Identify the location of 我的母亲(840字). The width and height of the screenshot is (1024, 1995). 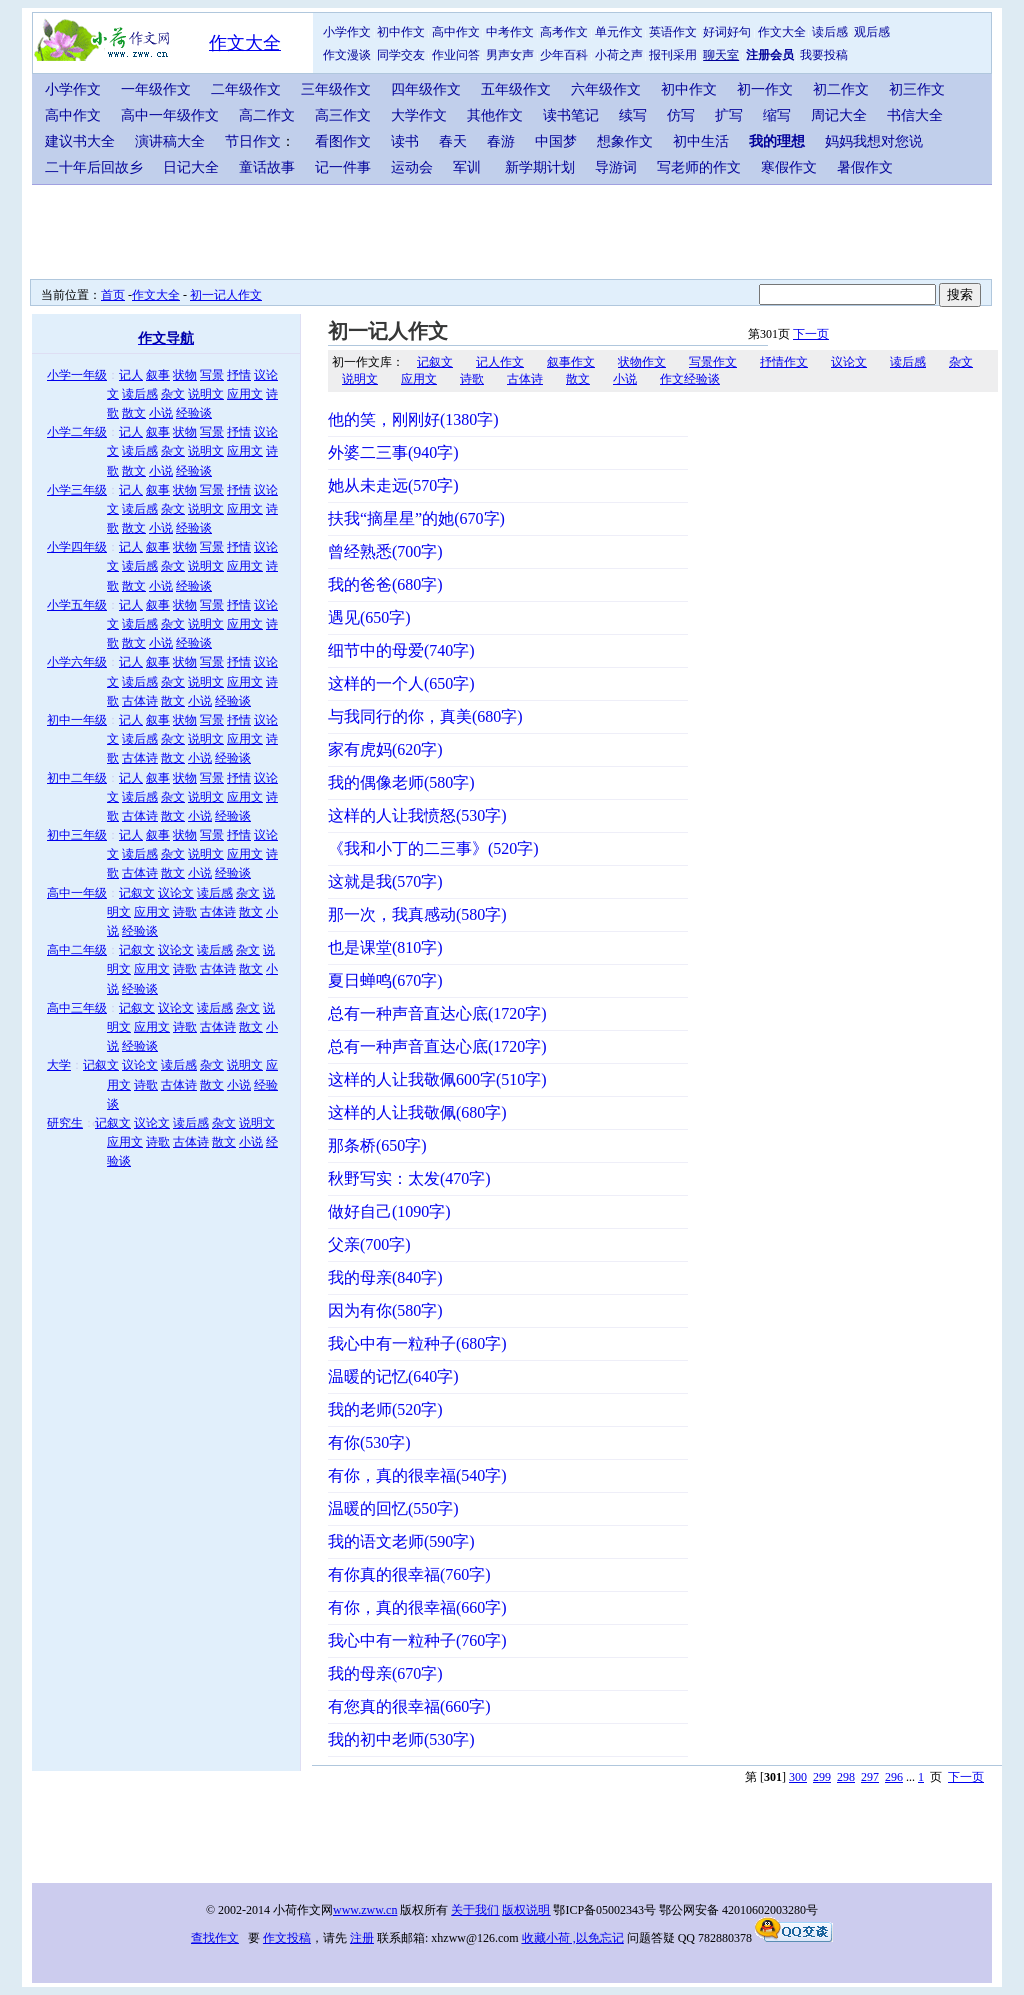
(385, 1277).